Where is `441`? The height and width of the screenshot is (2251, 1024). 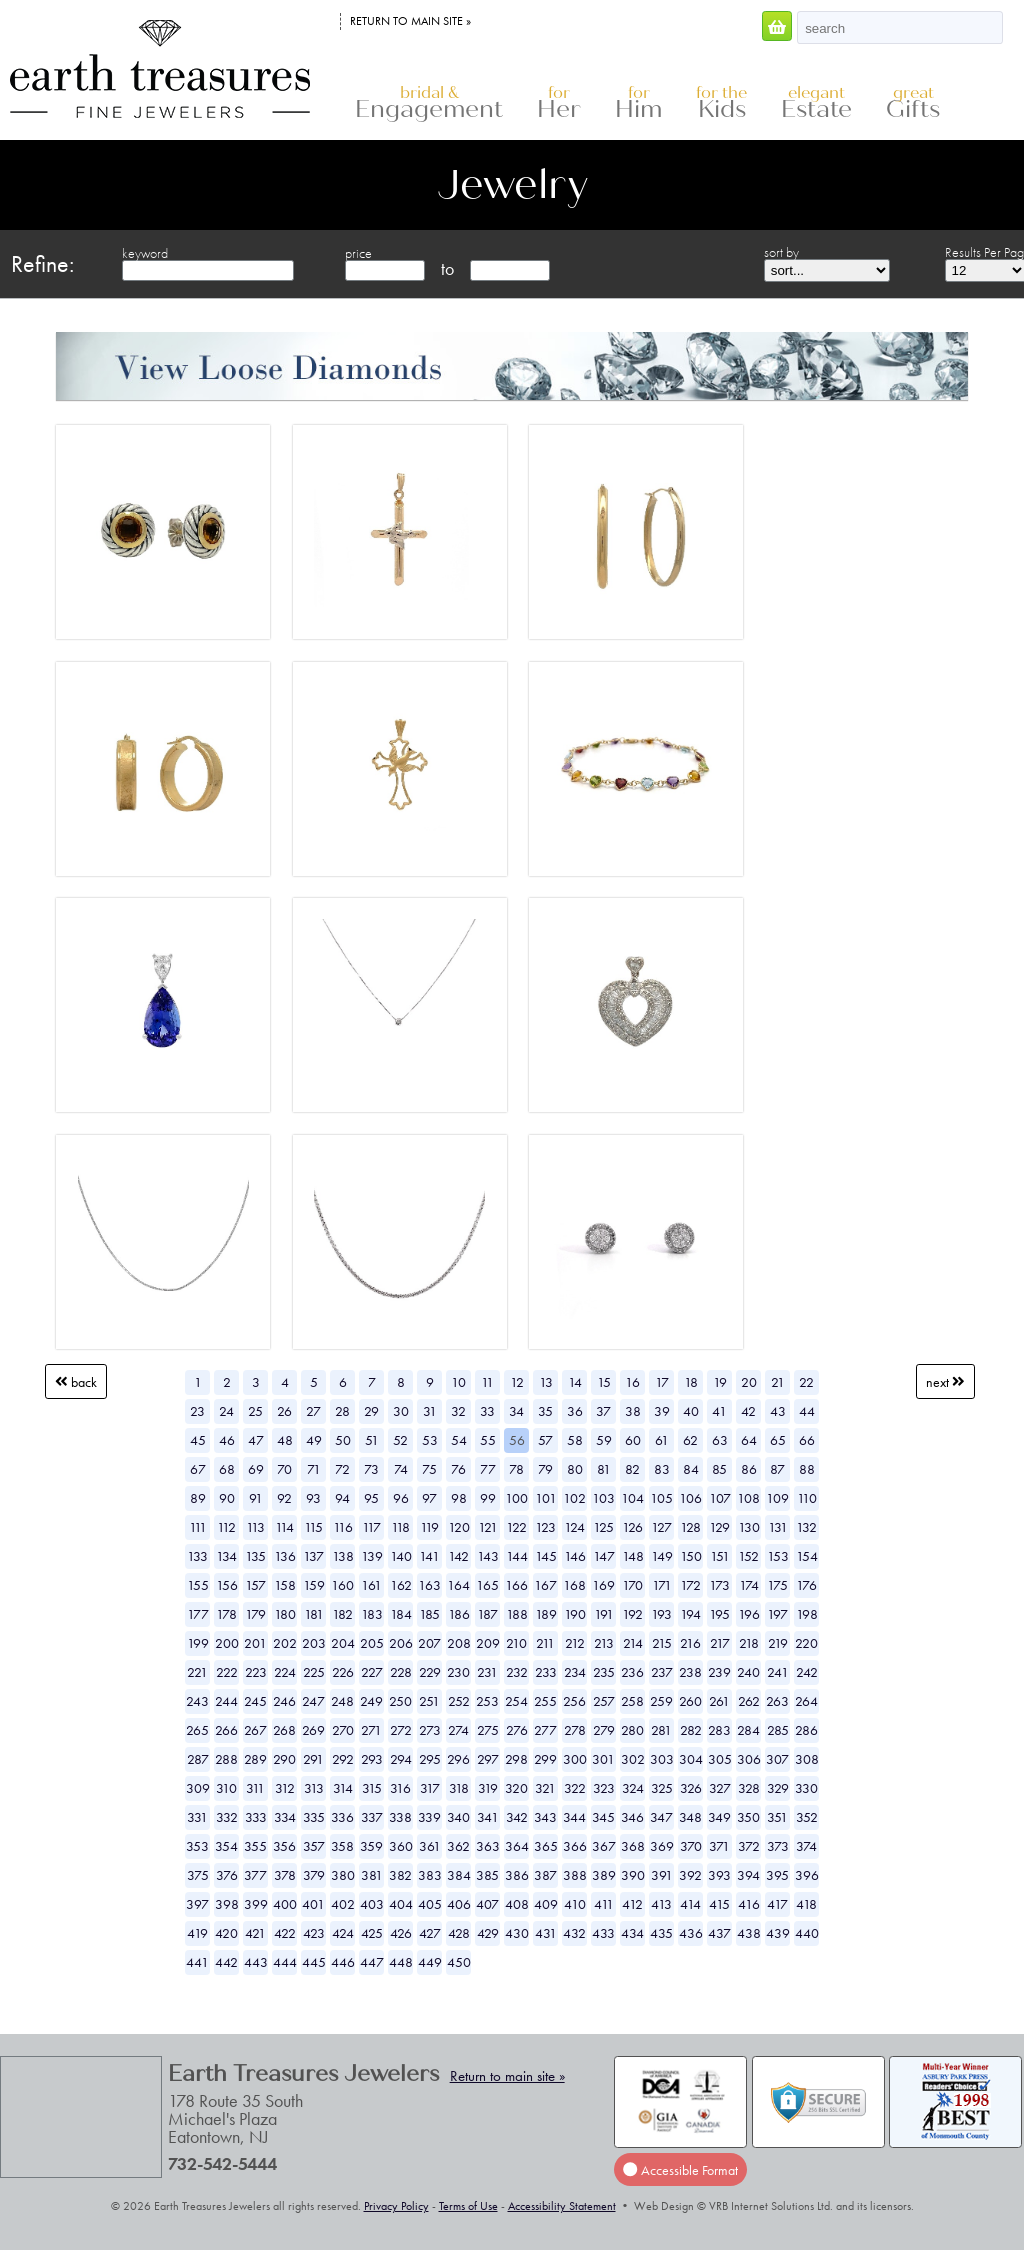
441 is located at coordinates (197, 1962).